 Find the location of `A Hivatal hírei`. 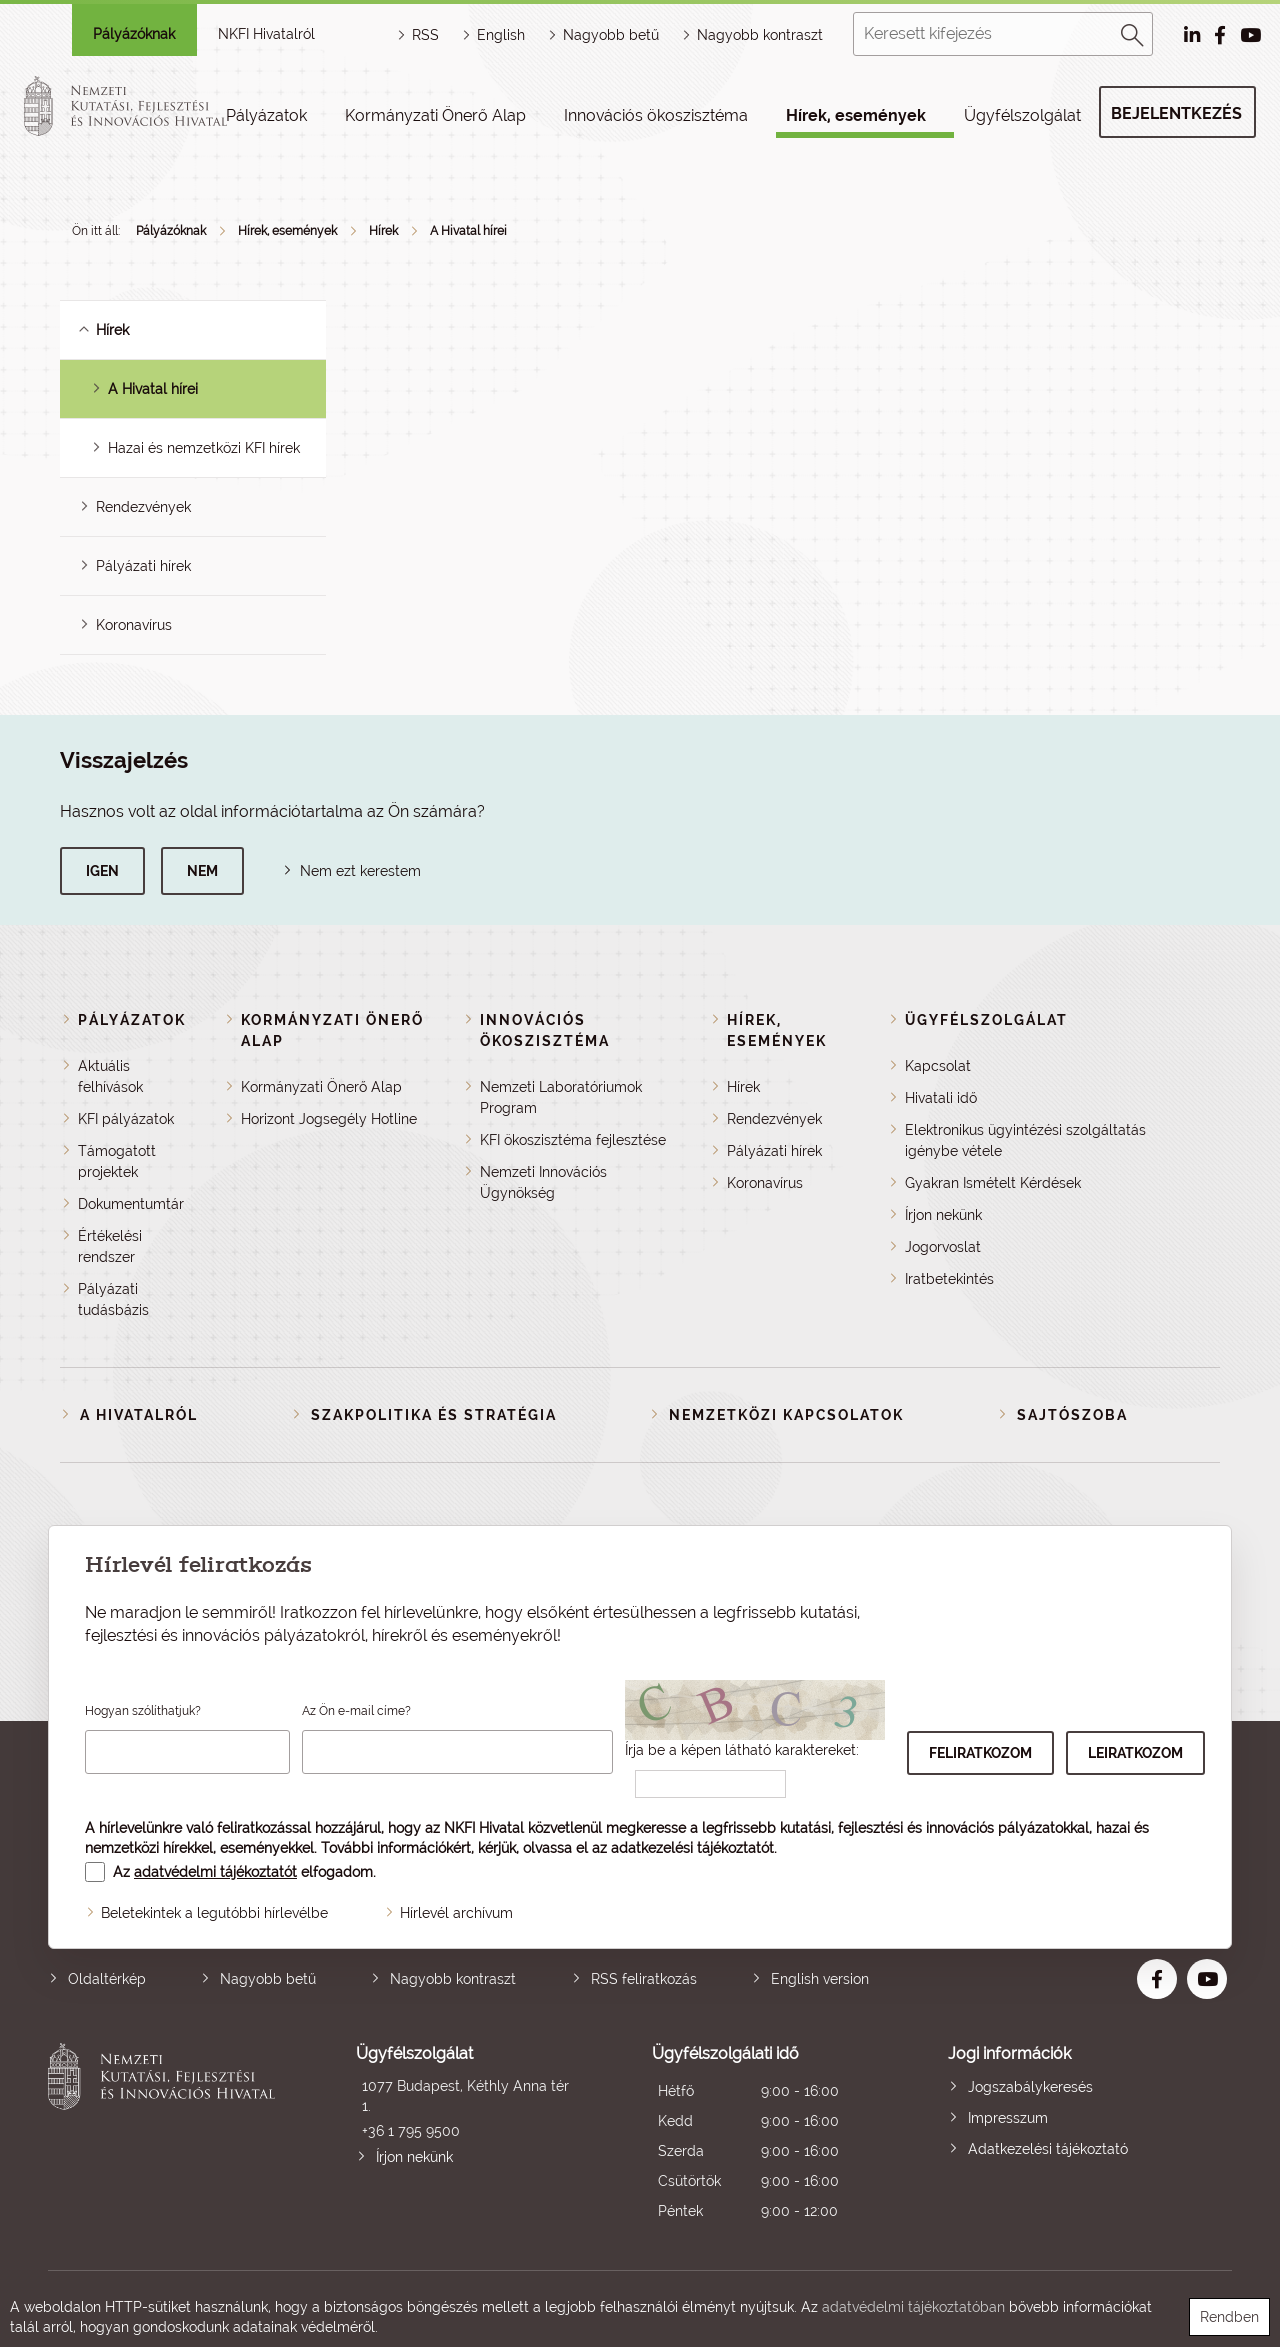

A Hivatal hírei is located at coordinates (468, 231).